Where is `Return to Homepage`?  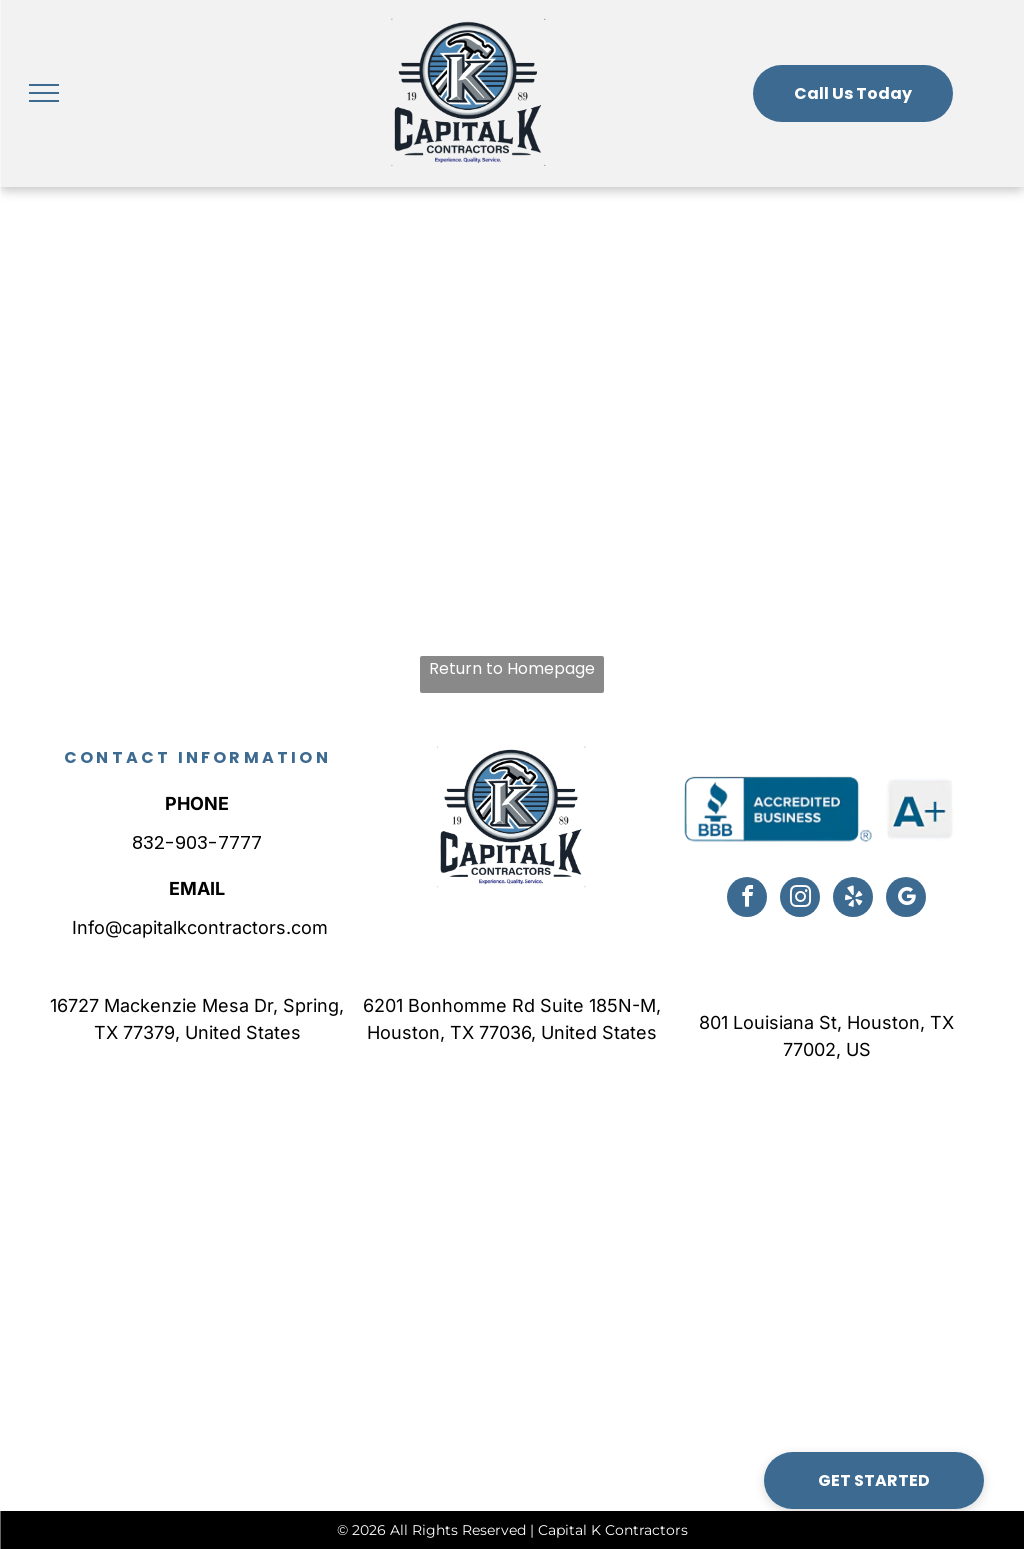 Return to Homepage is located at coordinates (512, 668).